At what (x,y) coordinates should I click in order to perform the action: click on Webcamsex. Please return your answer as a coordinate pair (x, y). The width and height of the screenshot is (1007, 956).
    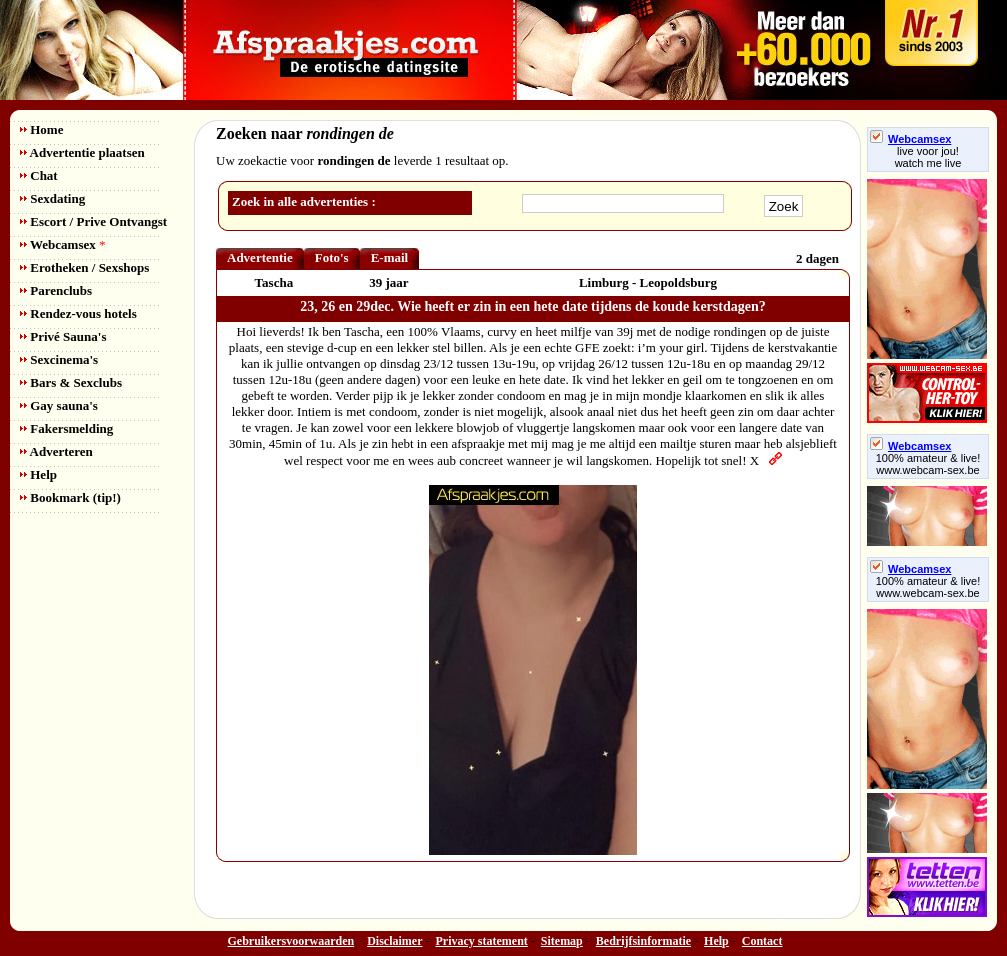
    Looking at the image, I should click on (62, 244).